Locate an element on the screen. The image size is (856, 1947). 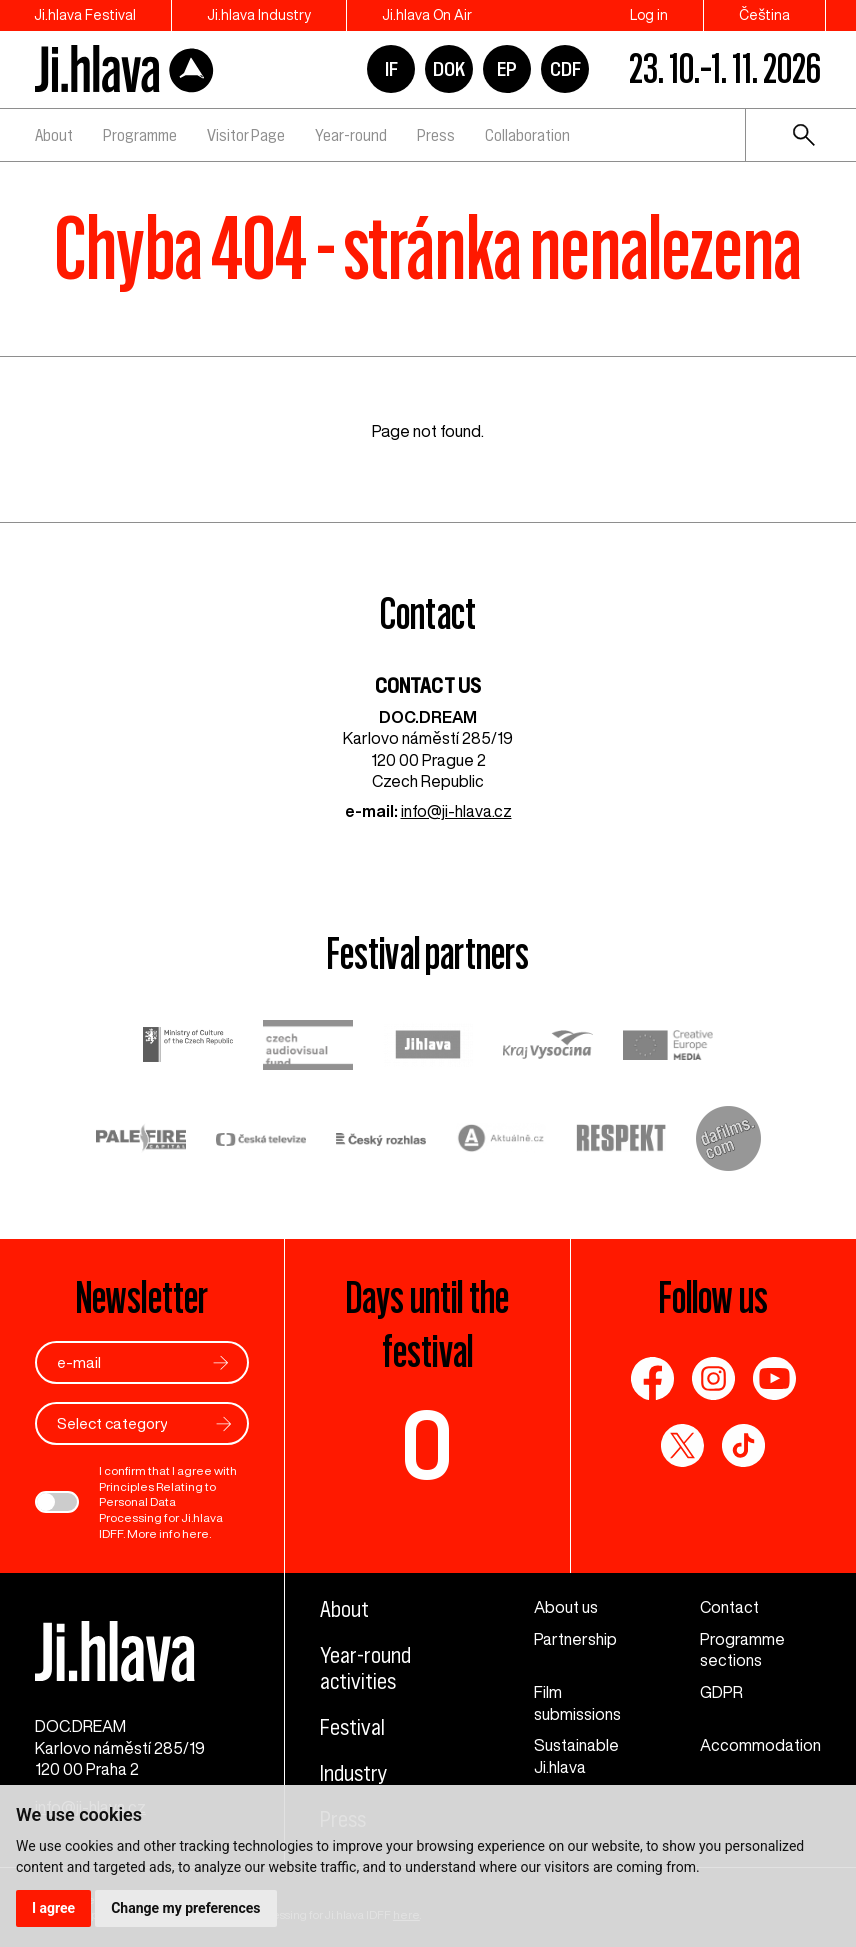
Contact is located at coordinates (729, 1607).